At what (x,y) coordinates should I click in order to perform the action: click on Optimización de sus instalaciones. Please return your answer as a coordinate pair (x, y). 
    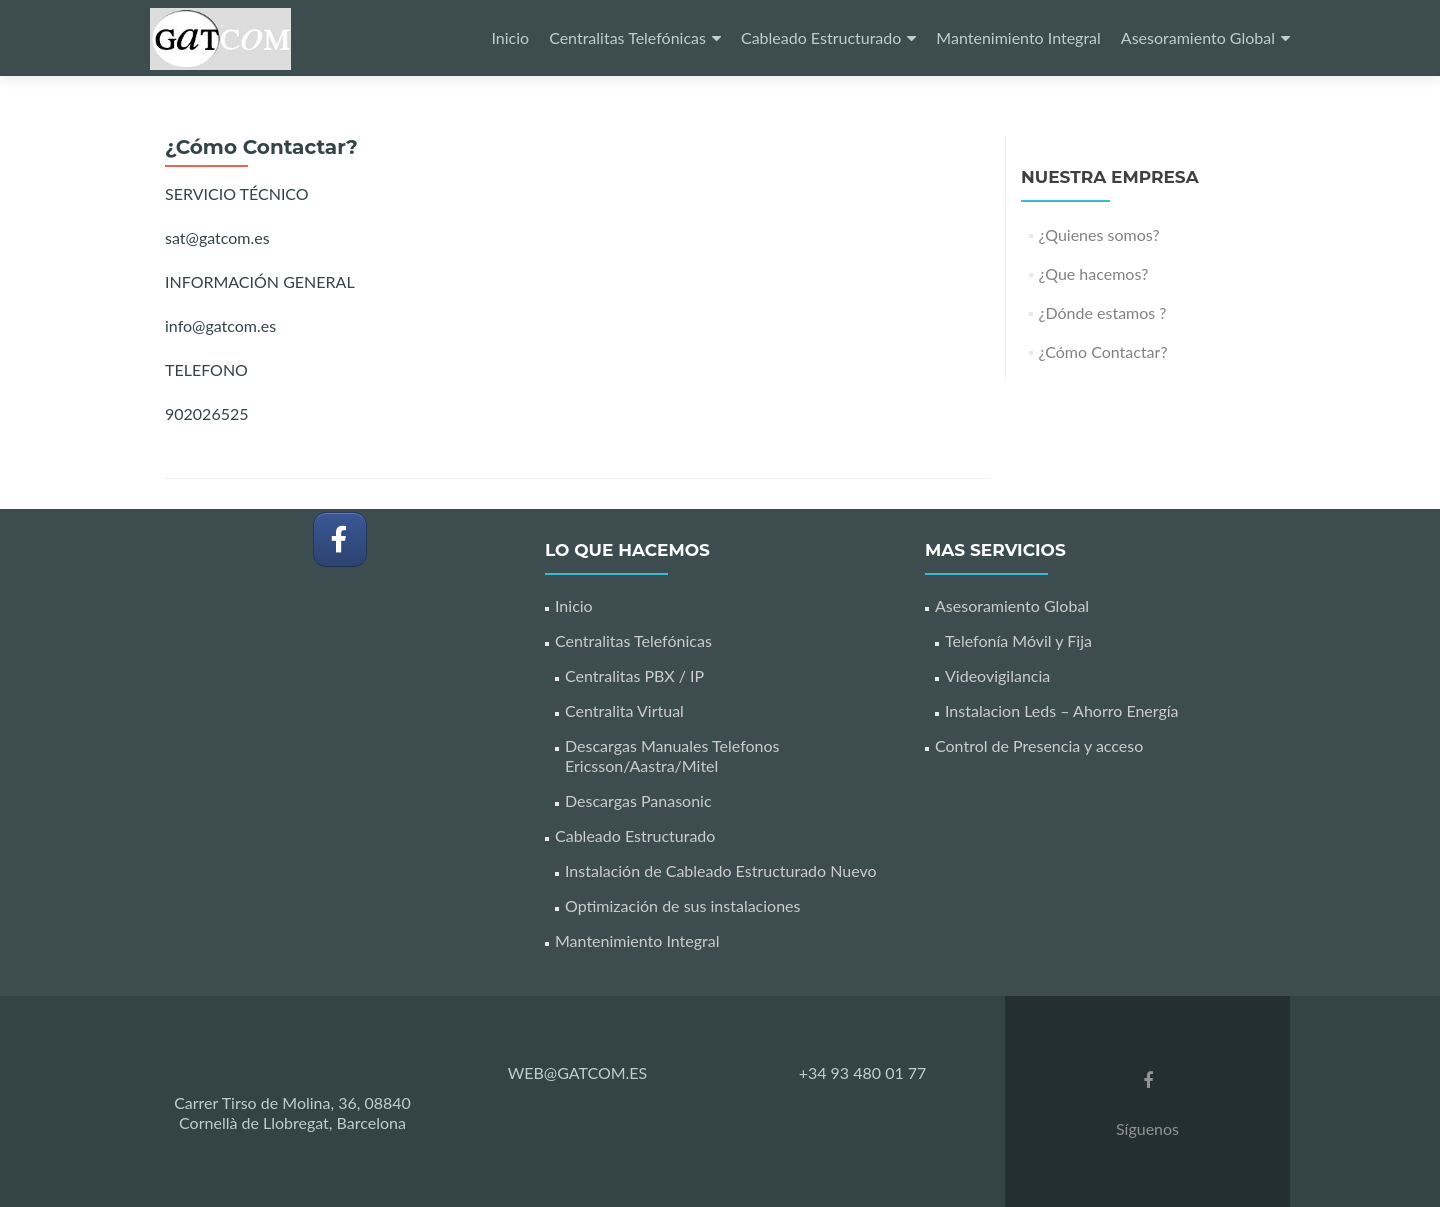
    Looking at the image, I should click on (682, 905).